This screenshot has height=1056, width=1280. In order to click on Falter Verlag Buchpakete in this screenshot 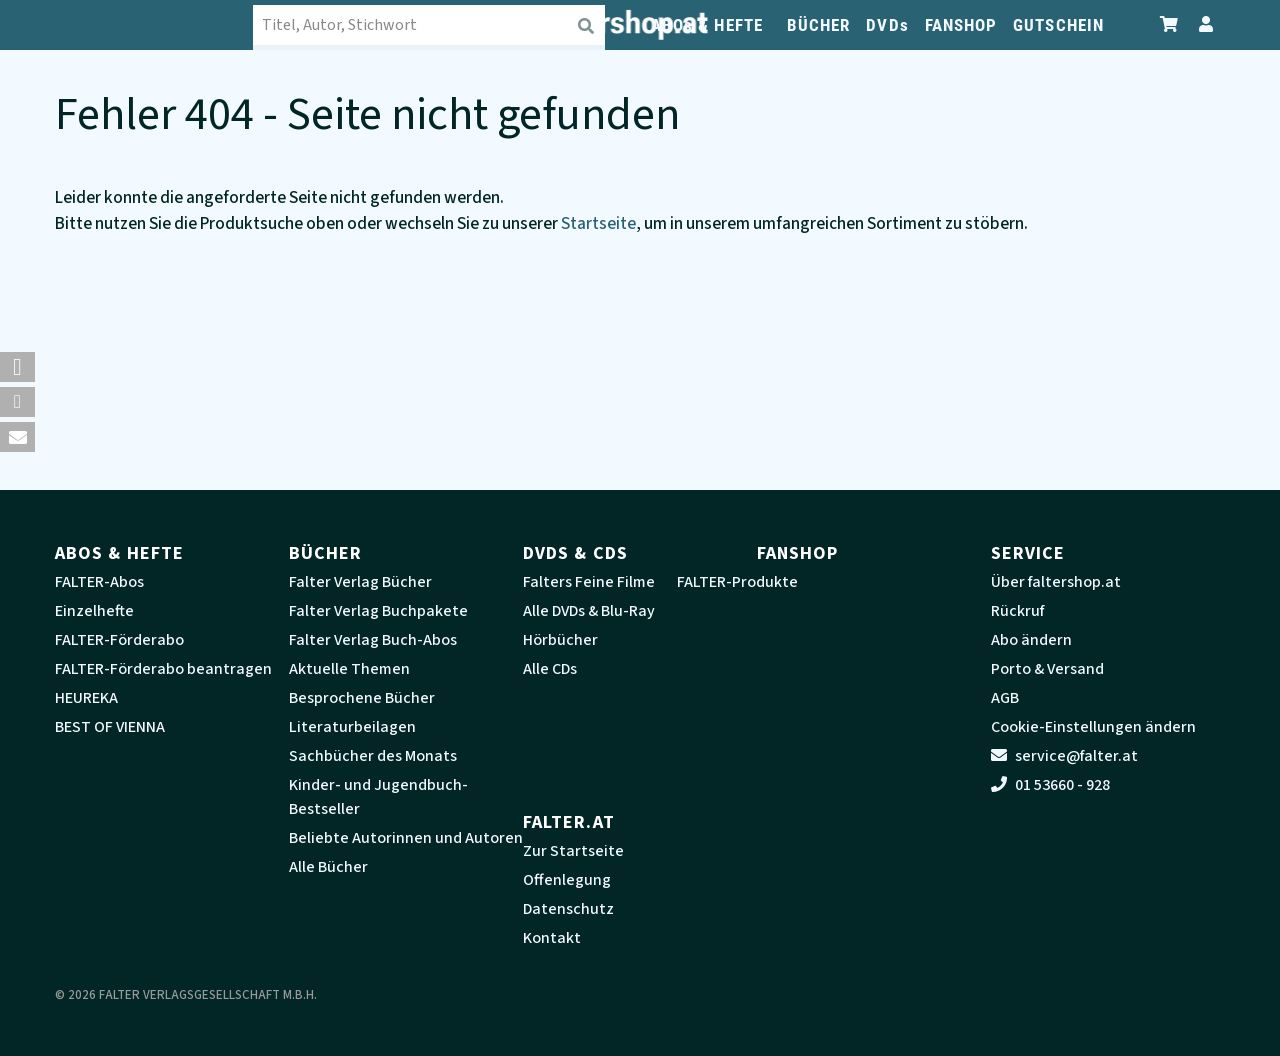, I will do `click(378, 611)`.